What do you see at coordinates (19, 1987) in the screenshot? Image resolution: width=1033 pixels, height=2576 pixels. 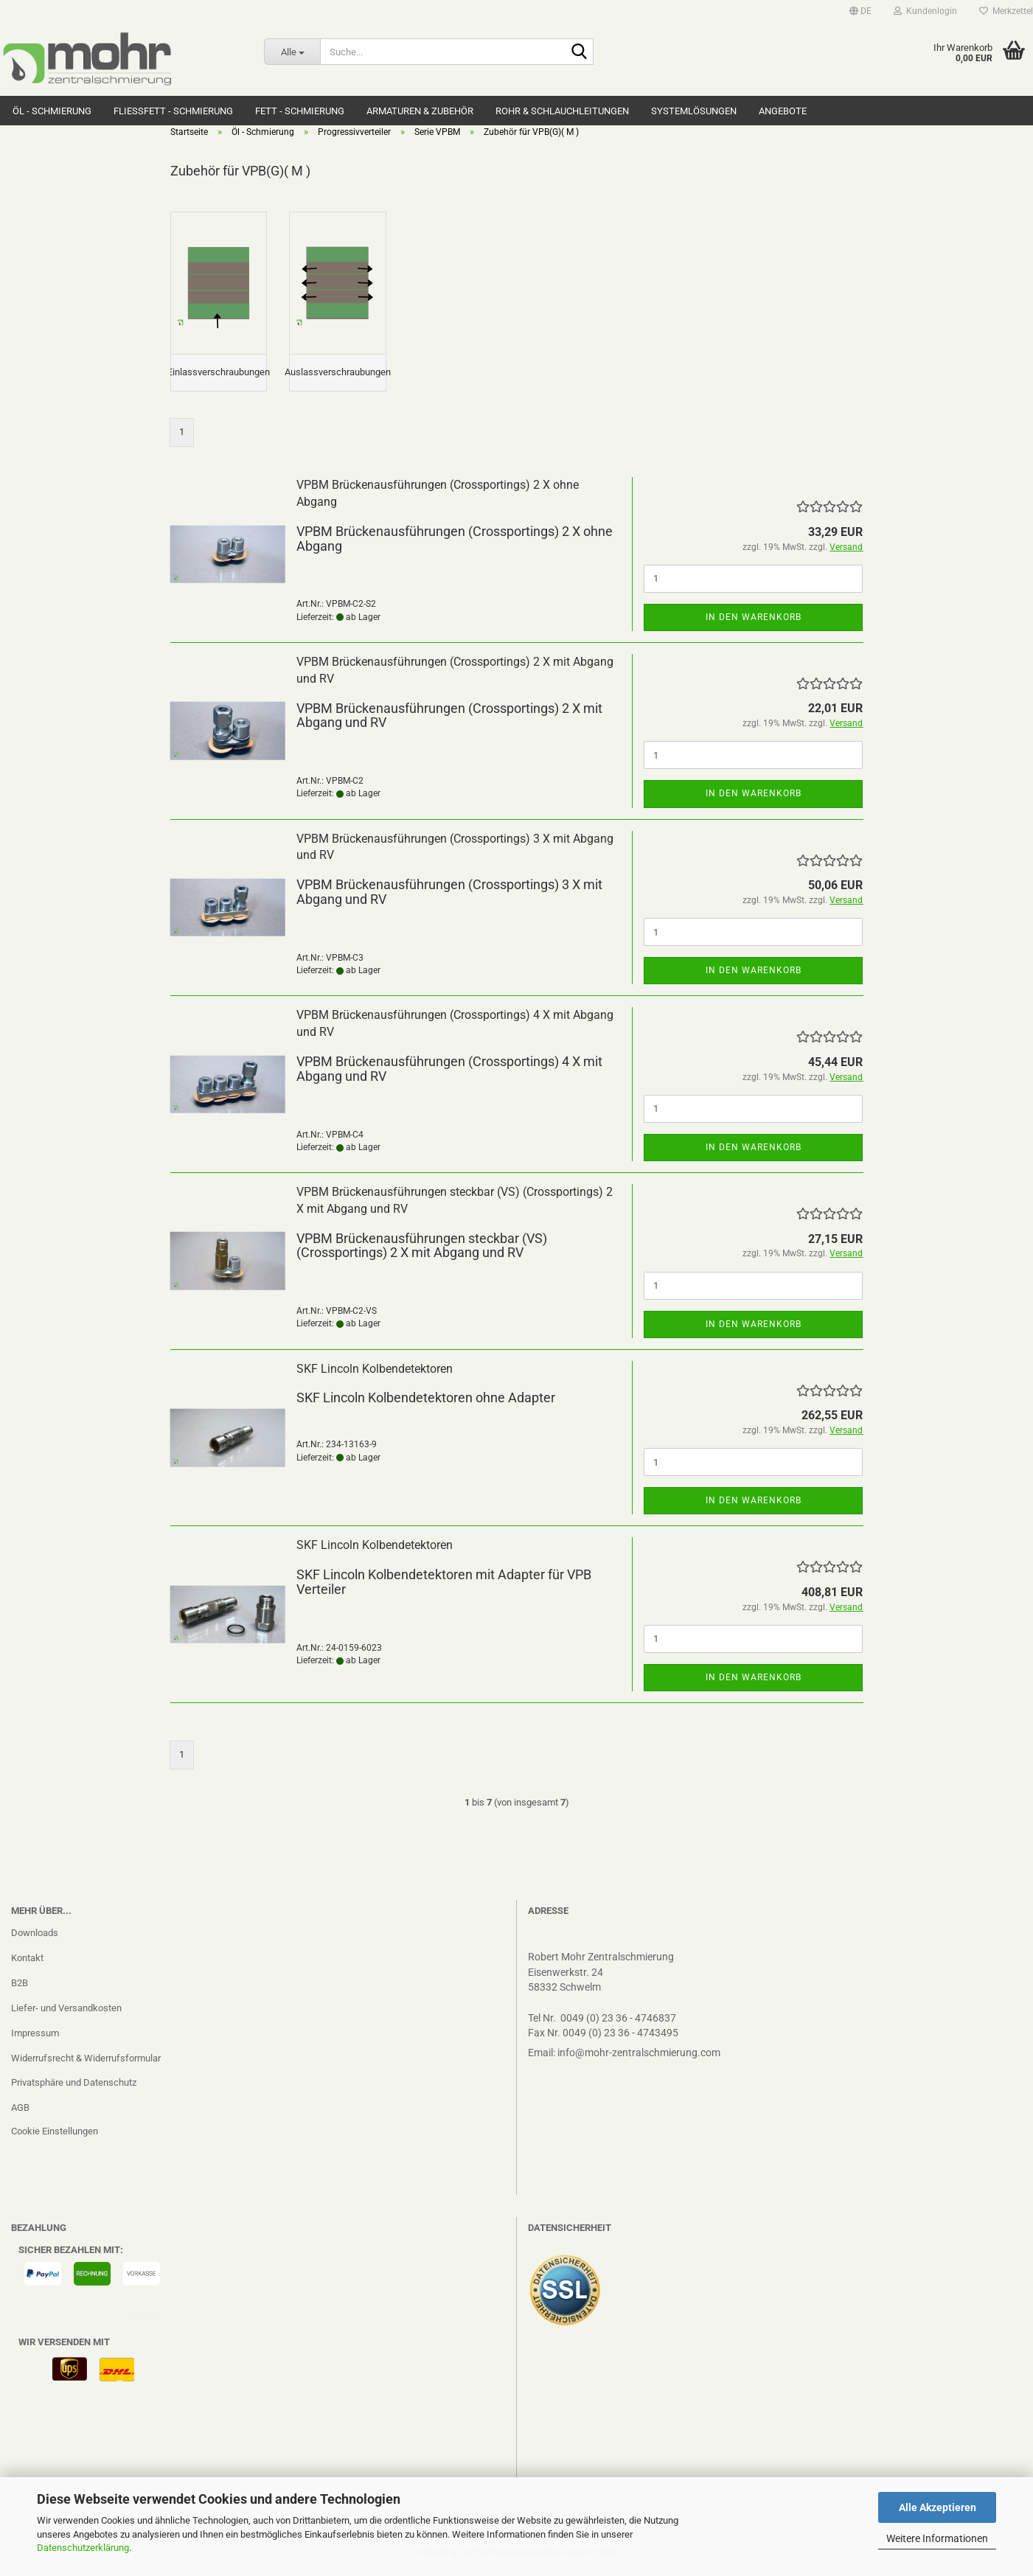 I see `B2B` at bounding box center [19, 1987].